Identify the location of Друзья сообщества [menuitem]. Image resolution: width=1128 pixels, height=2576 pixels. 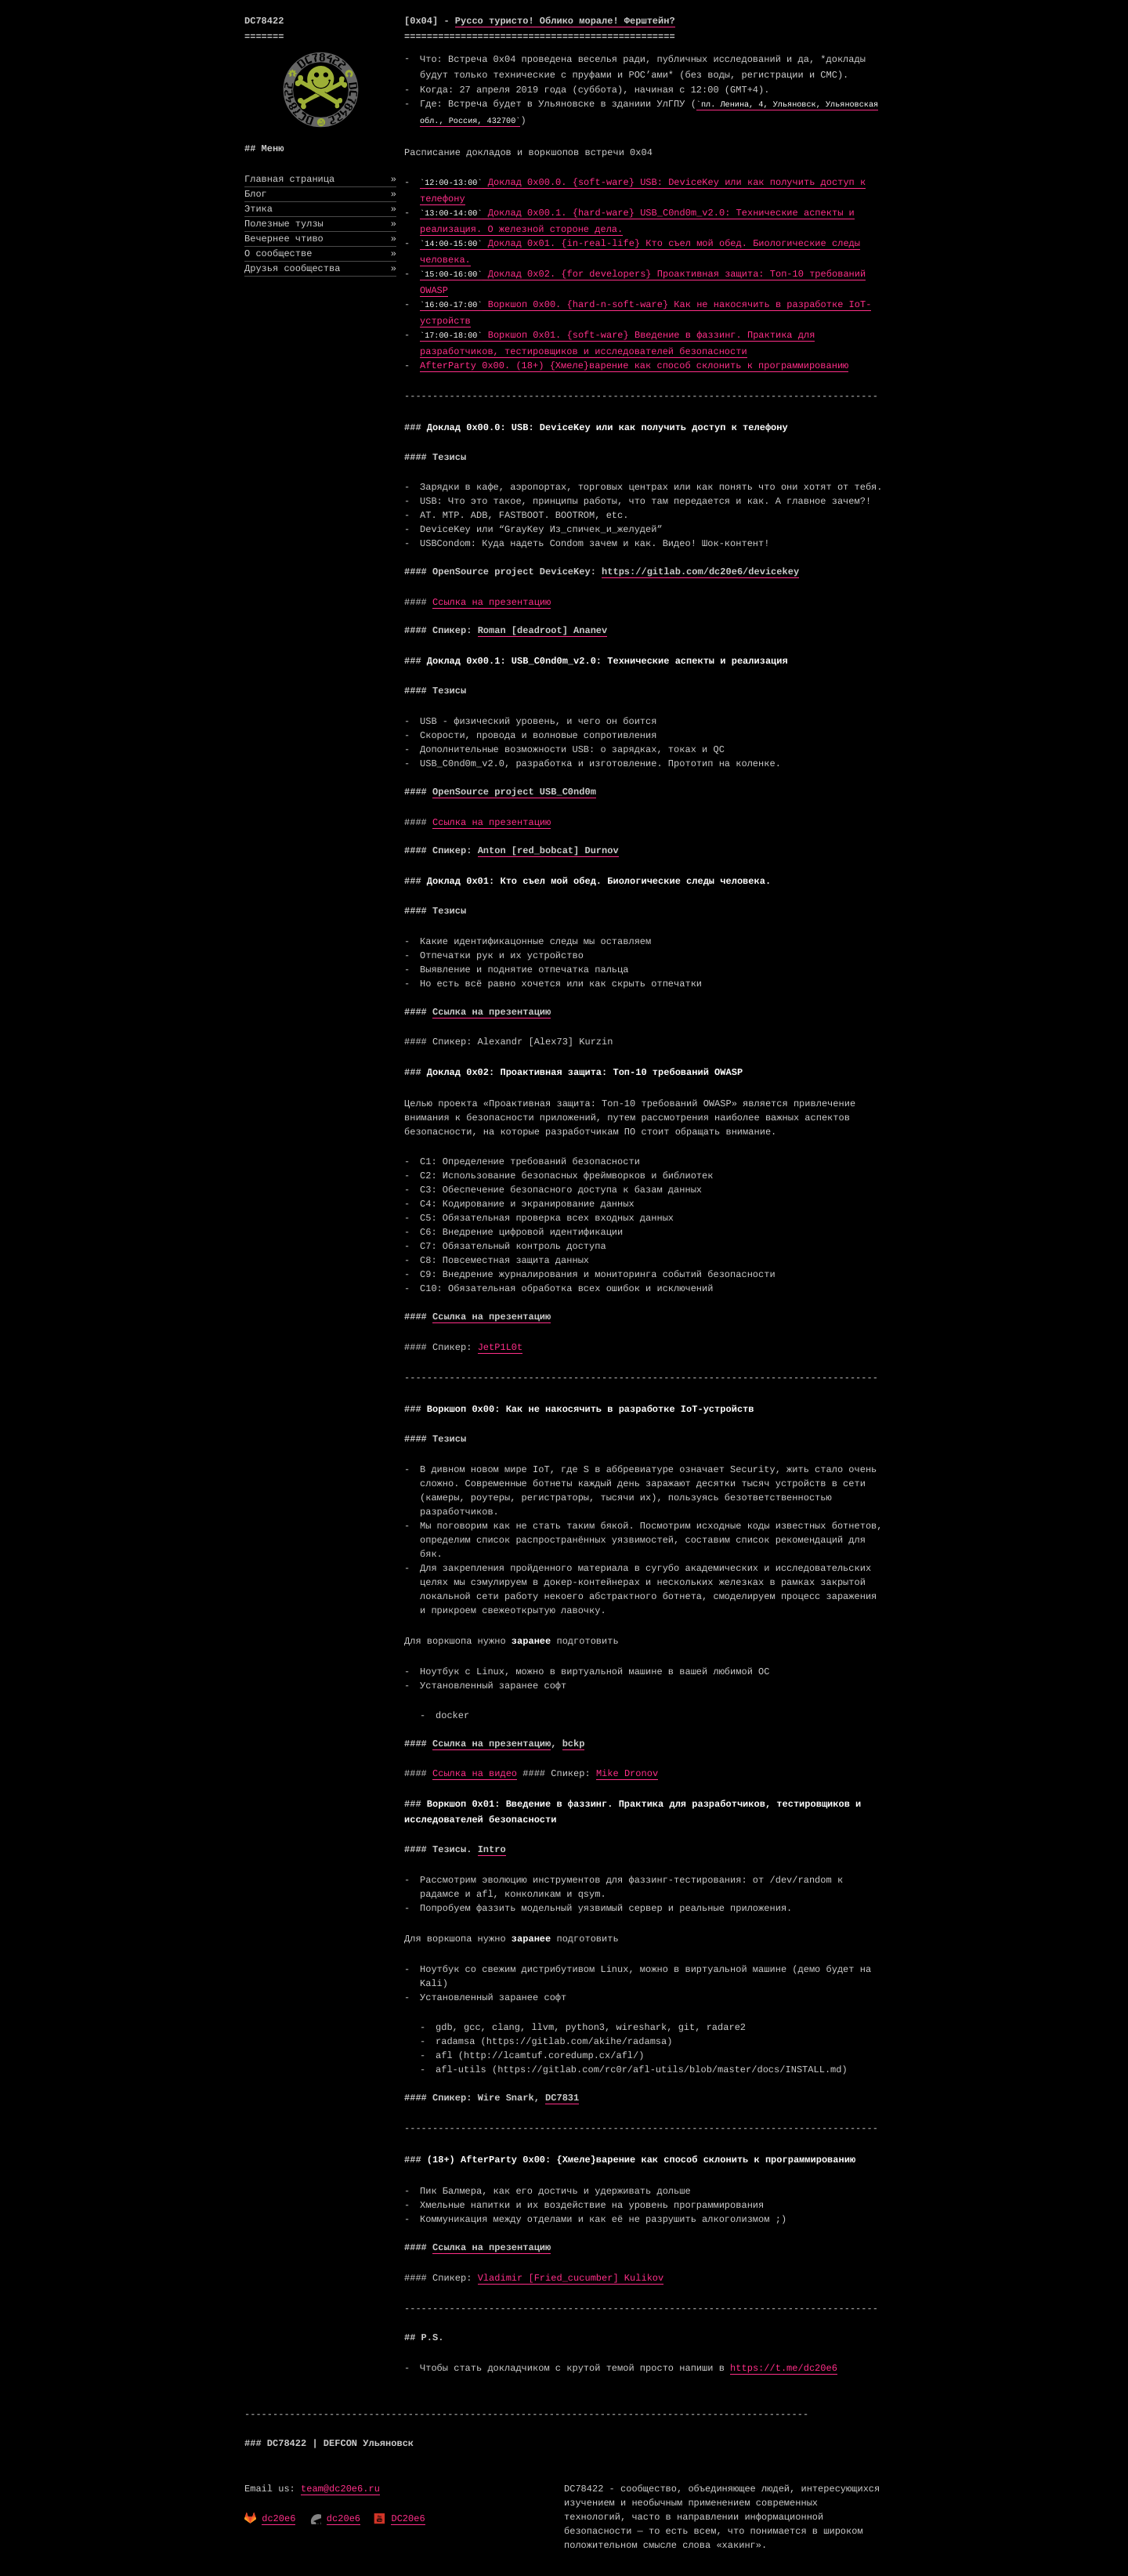
(320, 269).